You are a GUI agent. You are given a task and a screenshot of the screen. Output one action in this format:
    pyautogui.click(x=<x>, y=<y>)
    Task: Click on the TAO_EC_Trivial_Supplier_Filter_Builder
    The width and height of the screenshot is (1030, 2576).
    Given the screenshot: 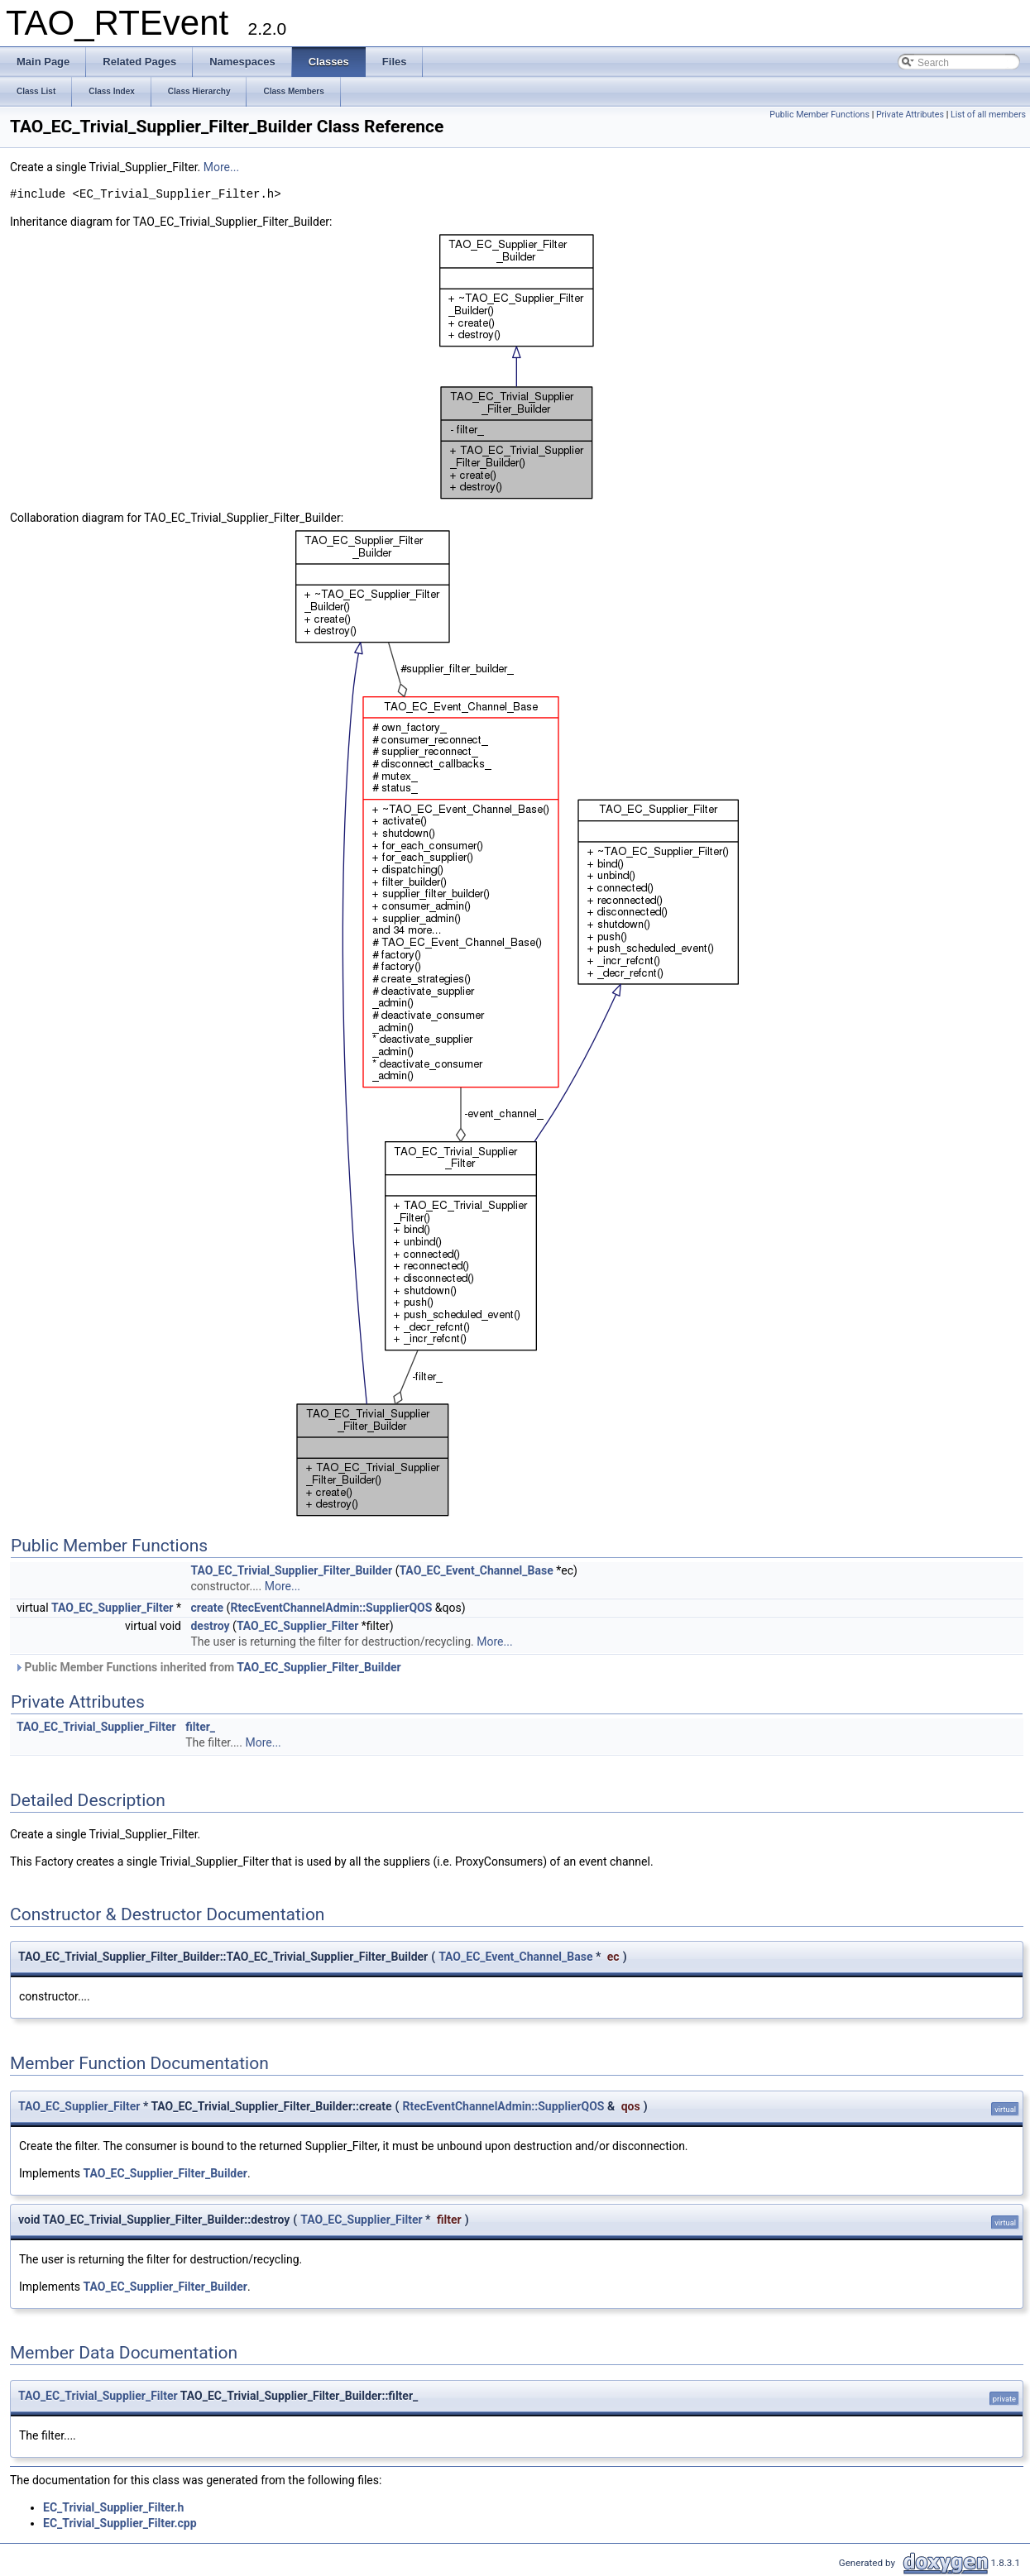 What is the action you would take?
    pyautogui.click(x=291, y=1570)
    